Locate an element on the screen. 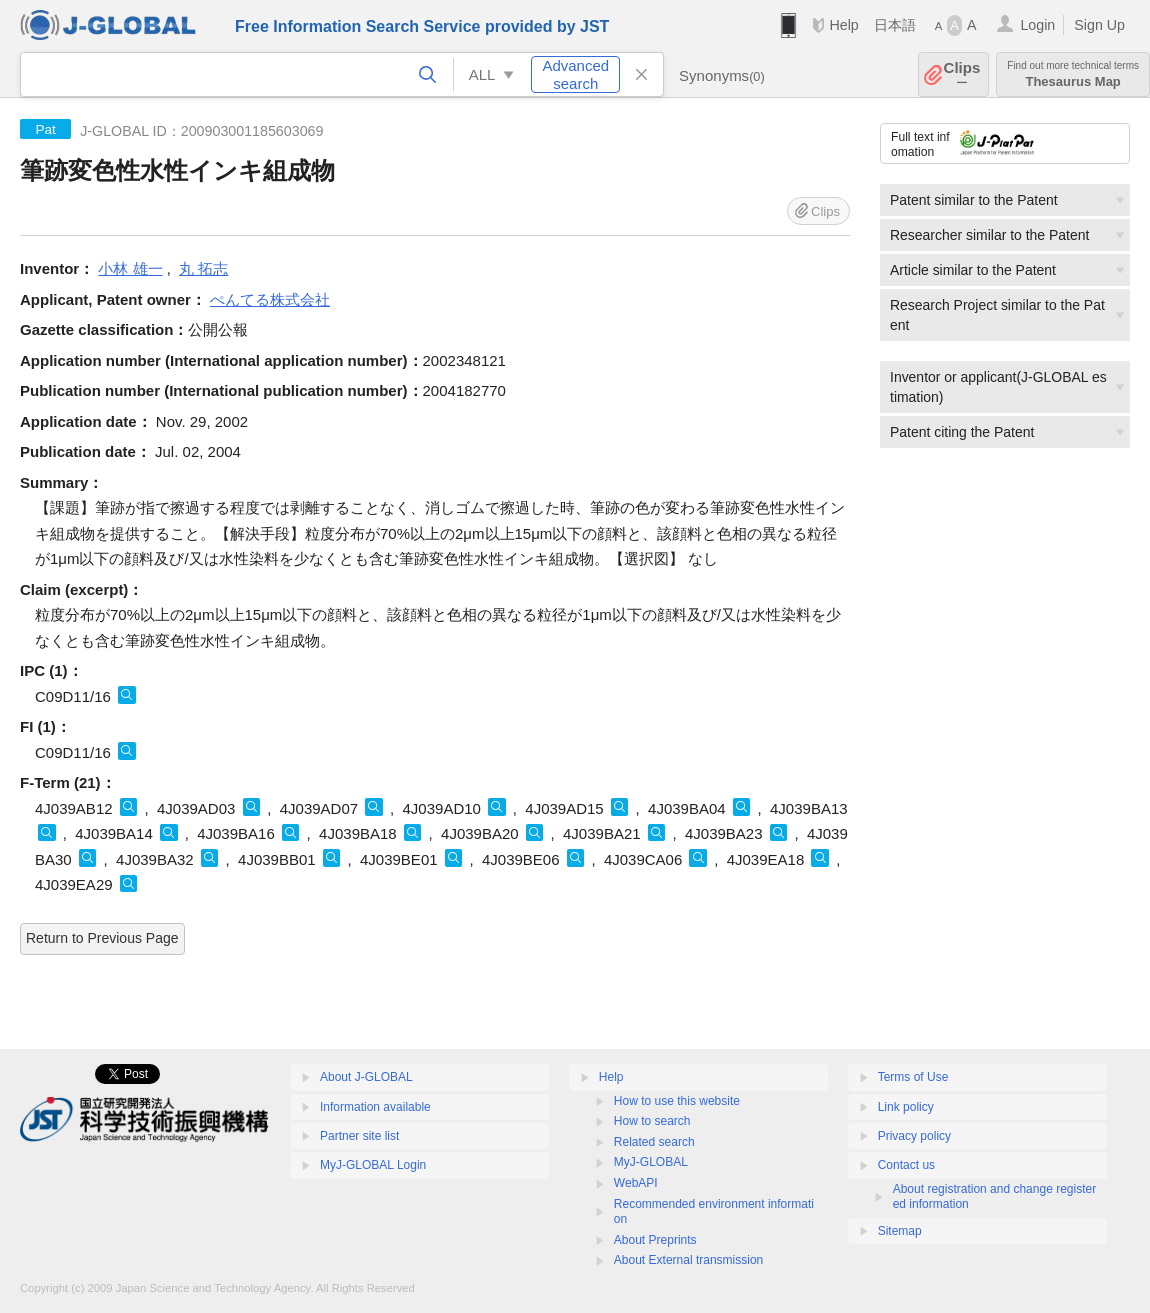 The width and height of the screenshot is (1150, 1313). Privacy policy is located at coordinates (914, 1136).